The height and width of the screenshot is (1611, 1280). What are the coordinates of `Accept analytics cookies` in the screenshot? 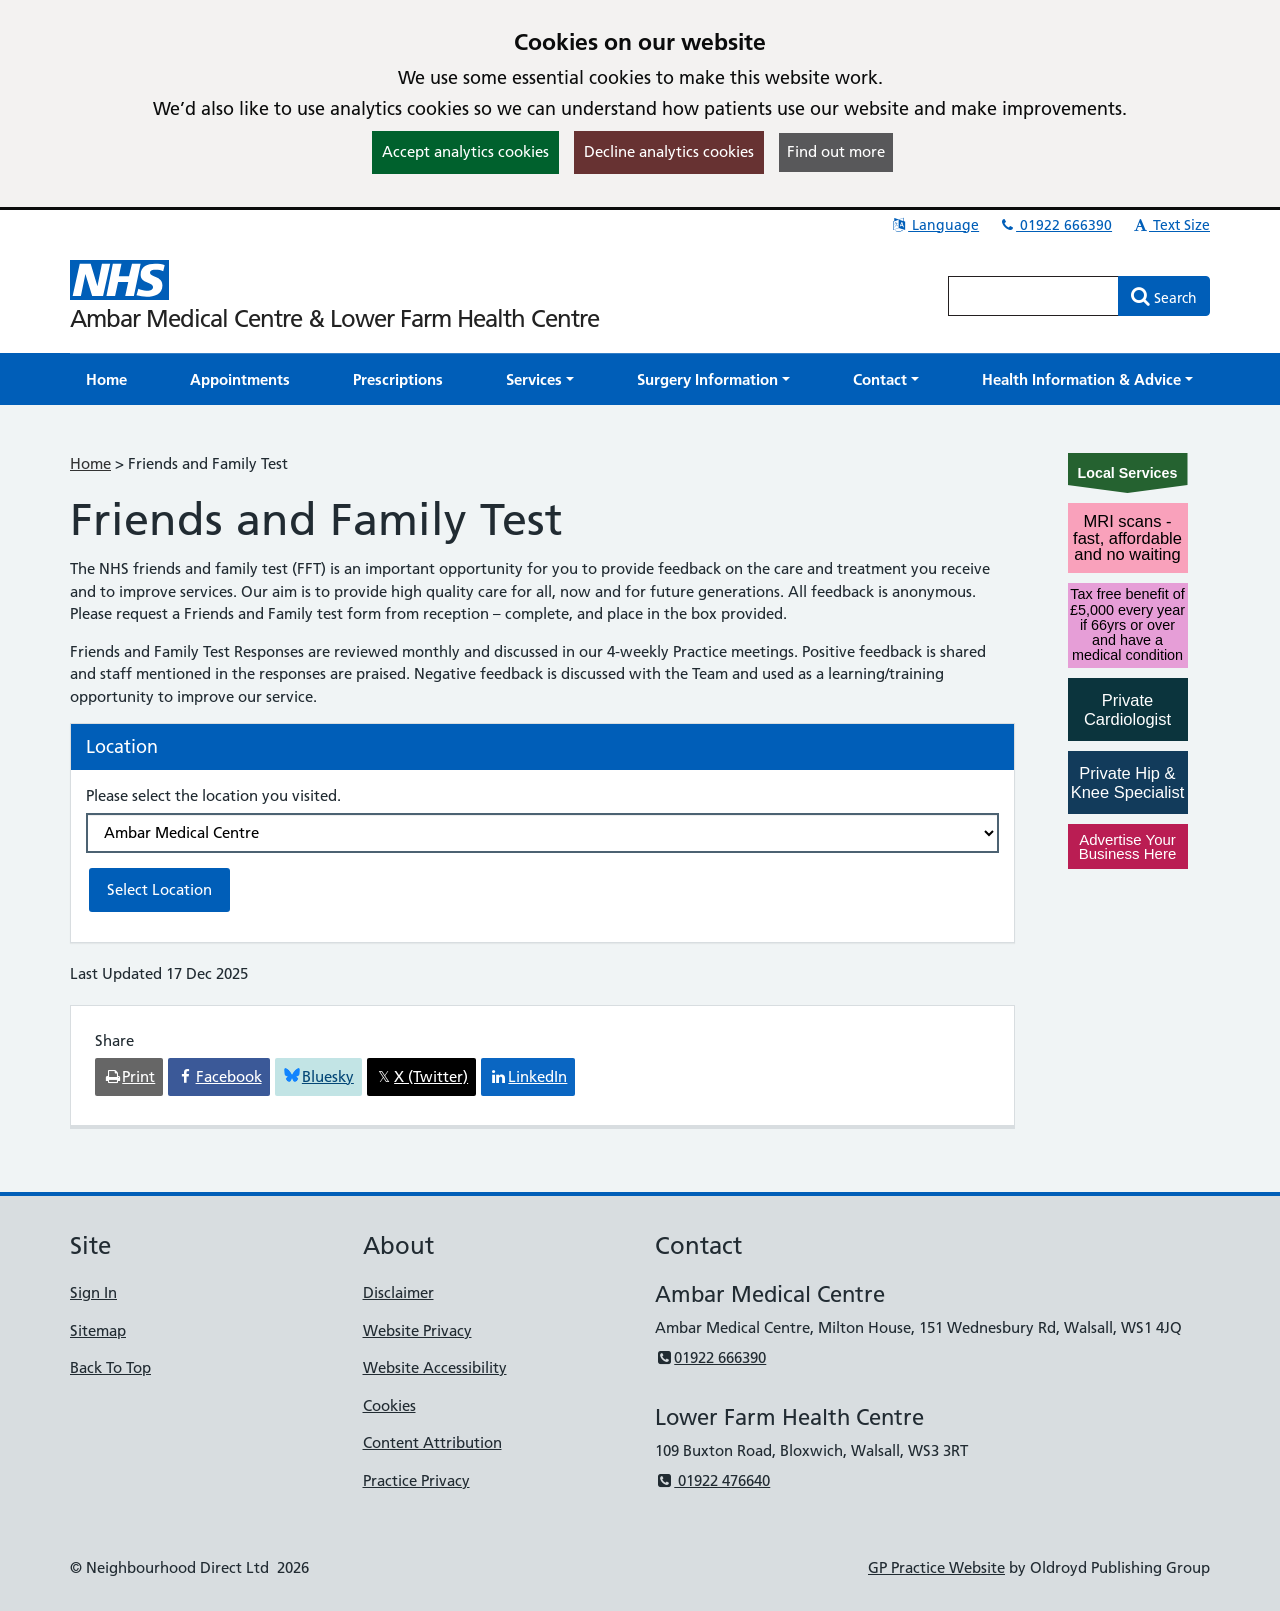 It's located at (465, 151).